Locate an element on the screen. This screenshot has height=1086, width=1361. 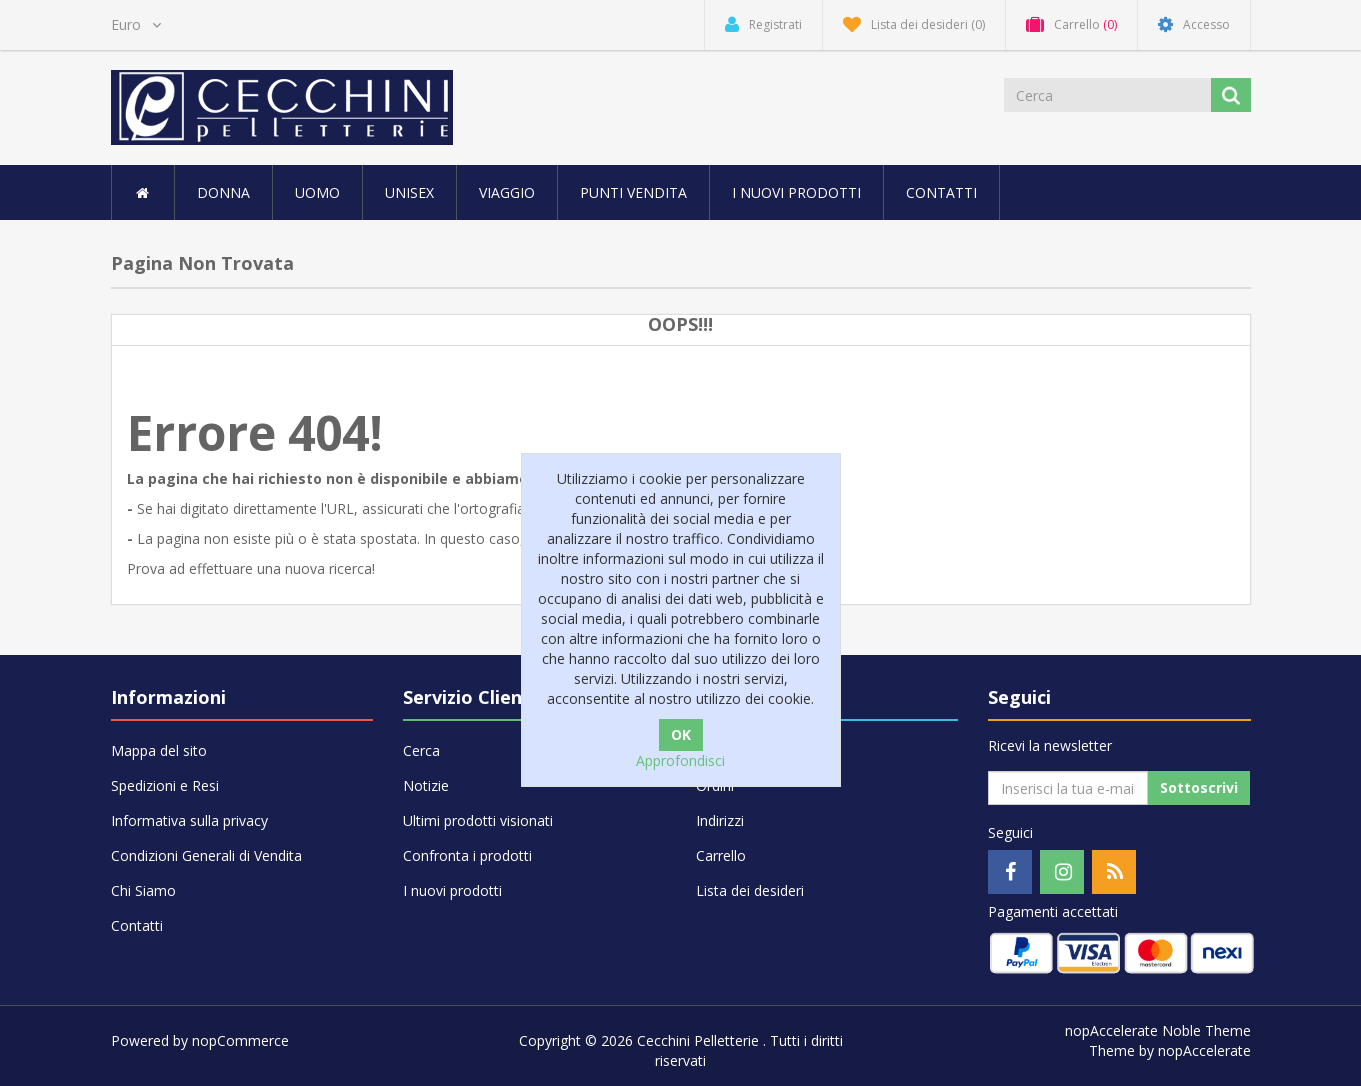
nopAccelerate is located at coordinates (1204, 1050).